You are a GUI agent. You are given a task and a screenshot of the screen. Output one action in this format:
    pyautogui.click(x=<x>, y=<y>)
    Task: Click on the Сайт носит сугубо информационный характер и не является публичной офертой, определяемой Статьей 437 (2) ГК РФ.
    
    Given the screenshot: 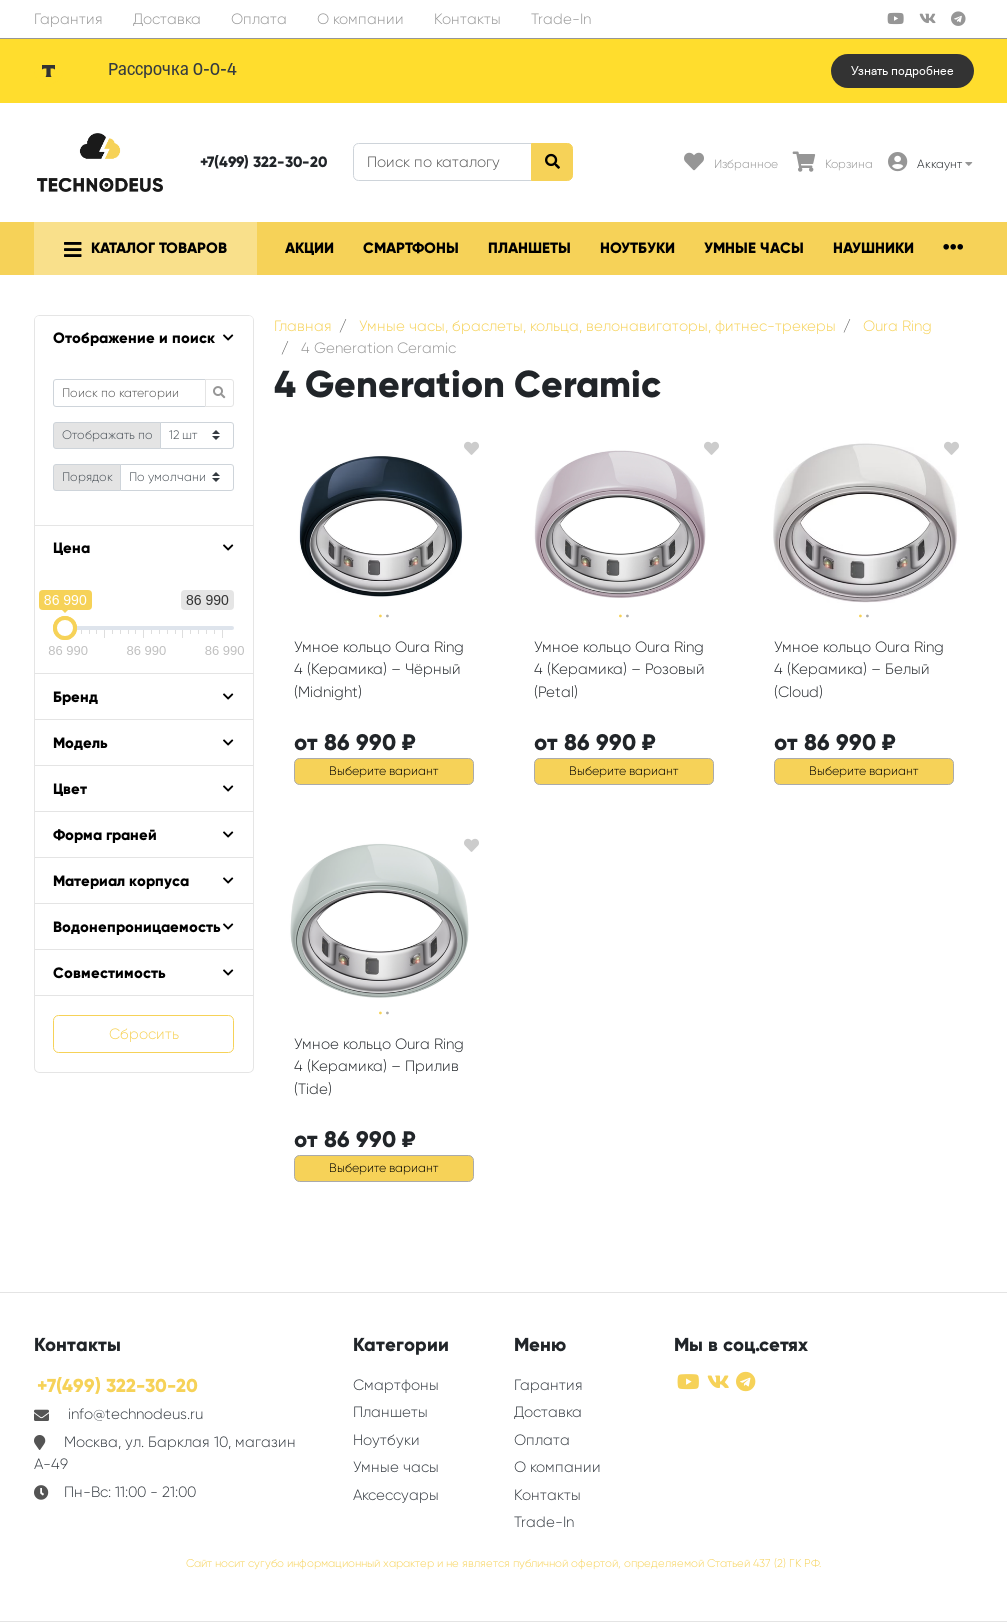 What is the action you would take?
    pyautogui.click(x=503, y=1563)
    